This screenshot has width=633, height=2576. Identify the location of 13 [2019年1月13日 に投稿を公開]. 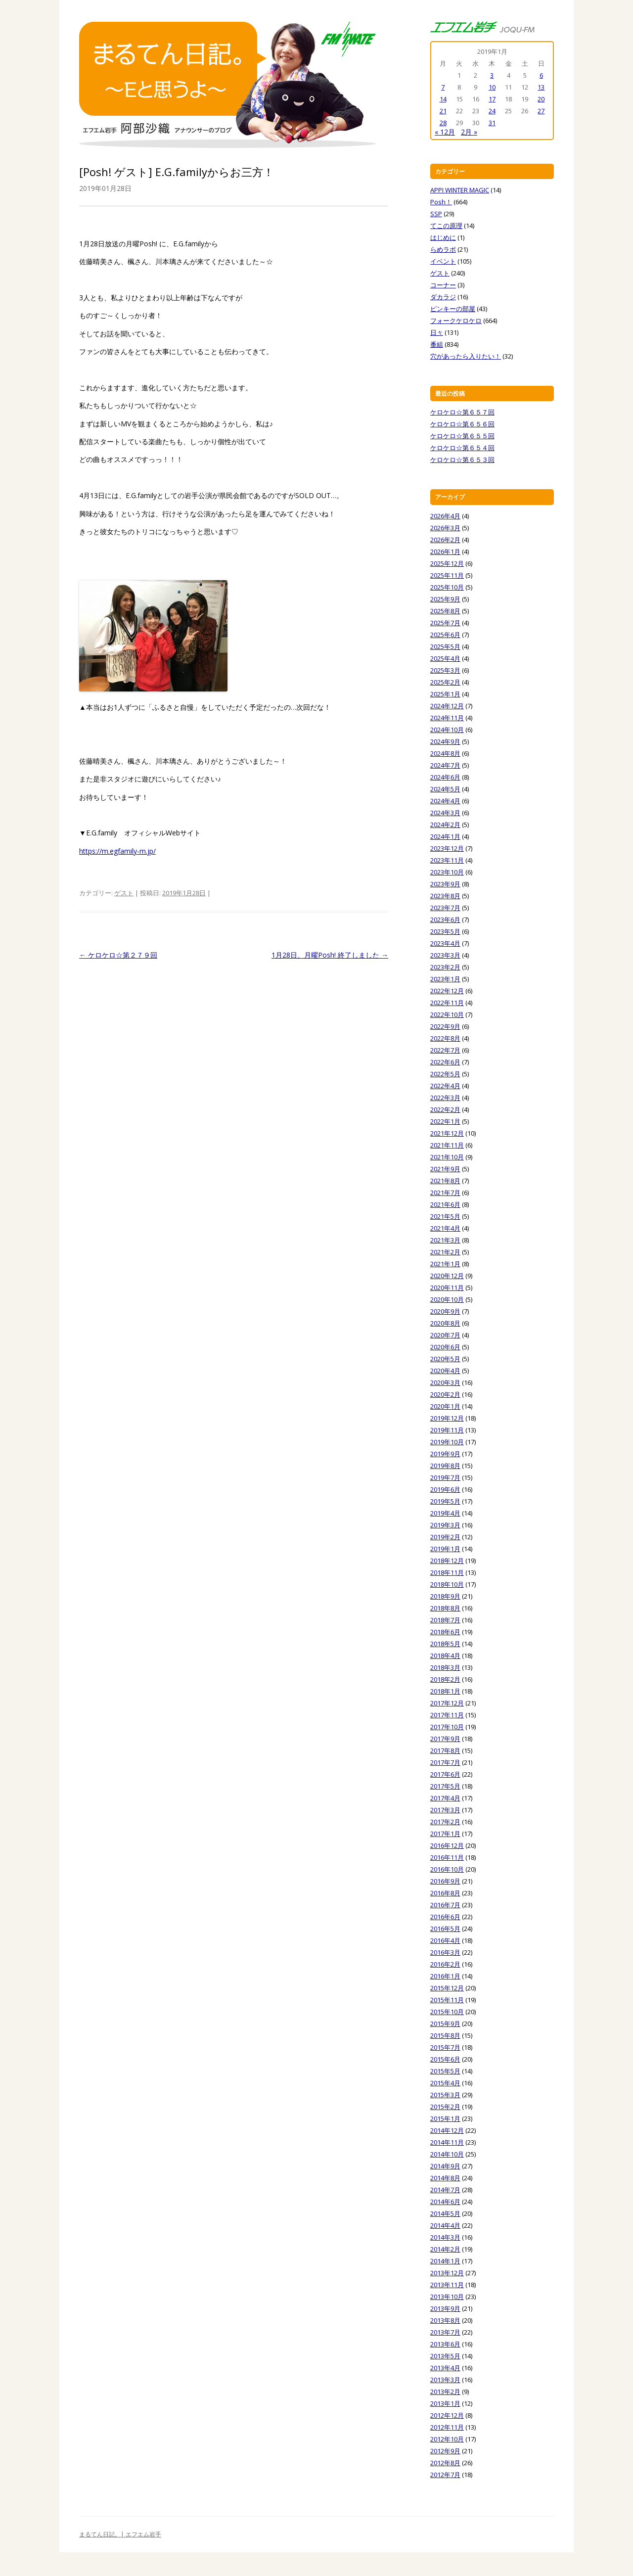
(541, 87).